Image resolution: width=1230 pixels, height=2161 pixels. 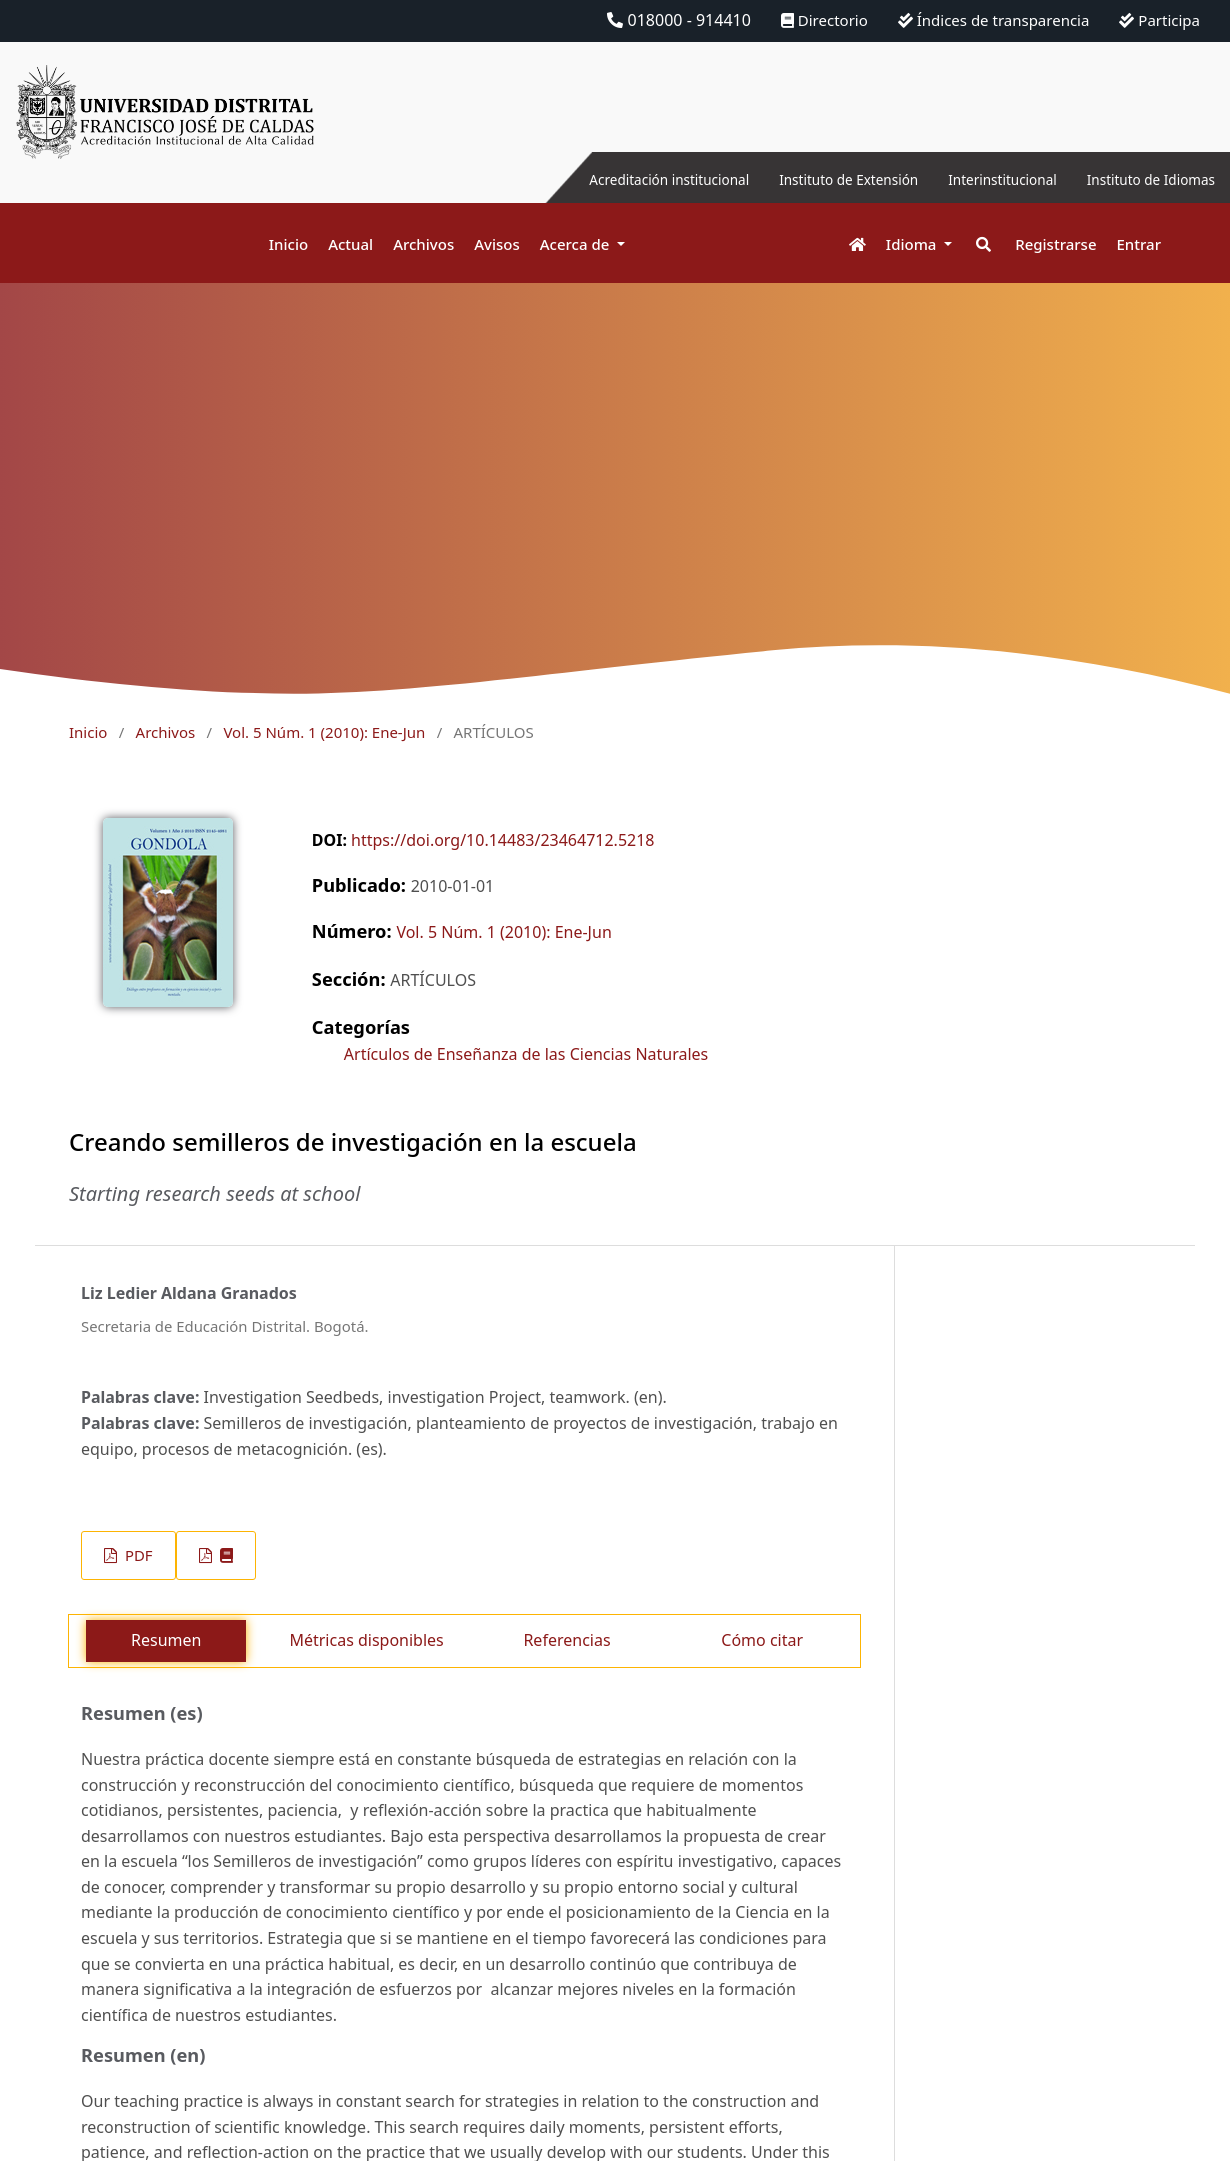 I want to click on Registrarse, so click(x=1055, y=244).